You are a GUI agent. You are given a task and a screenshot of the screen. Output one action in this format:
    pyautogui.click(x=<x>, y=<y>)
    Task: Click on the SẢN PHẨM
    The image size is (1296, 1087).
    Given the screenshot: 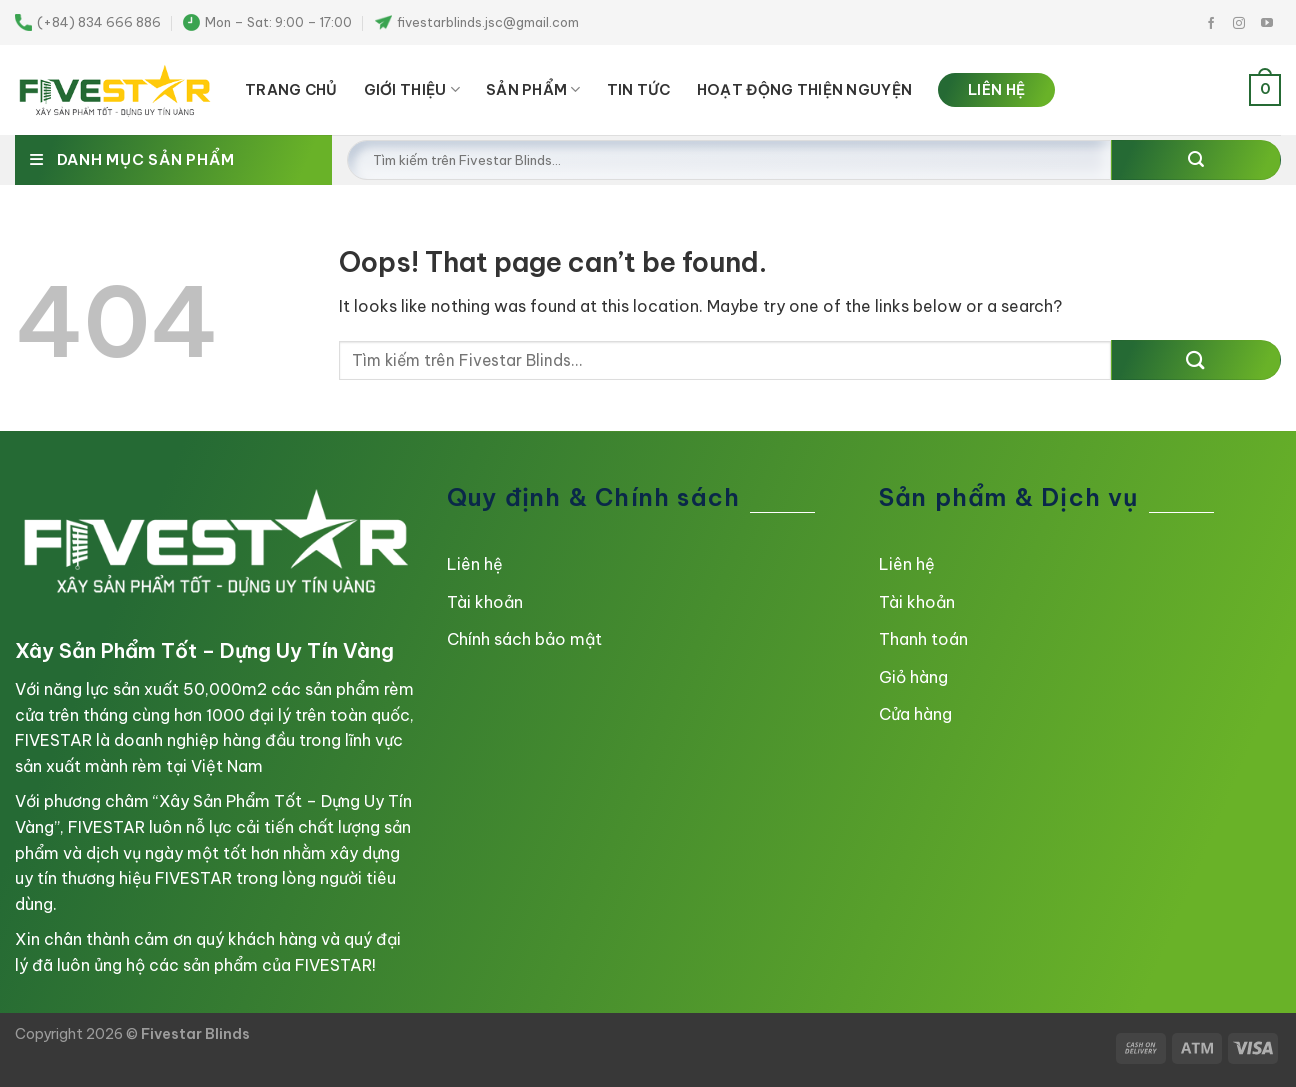 What is the action you would take?
    pyautogui.click(x=533, y=89)
    